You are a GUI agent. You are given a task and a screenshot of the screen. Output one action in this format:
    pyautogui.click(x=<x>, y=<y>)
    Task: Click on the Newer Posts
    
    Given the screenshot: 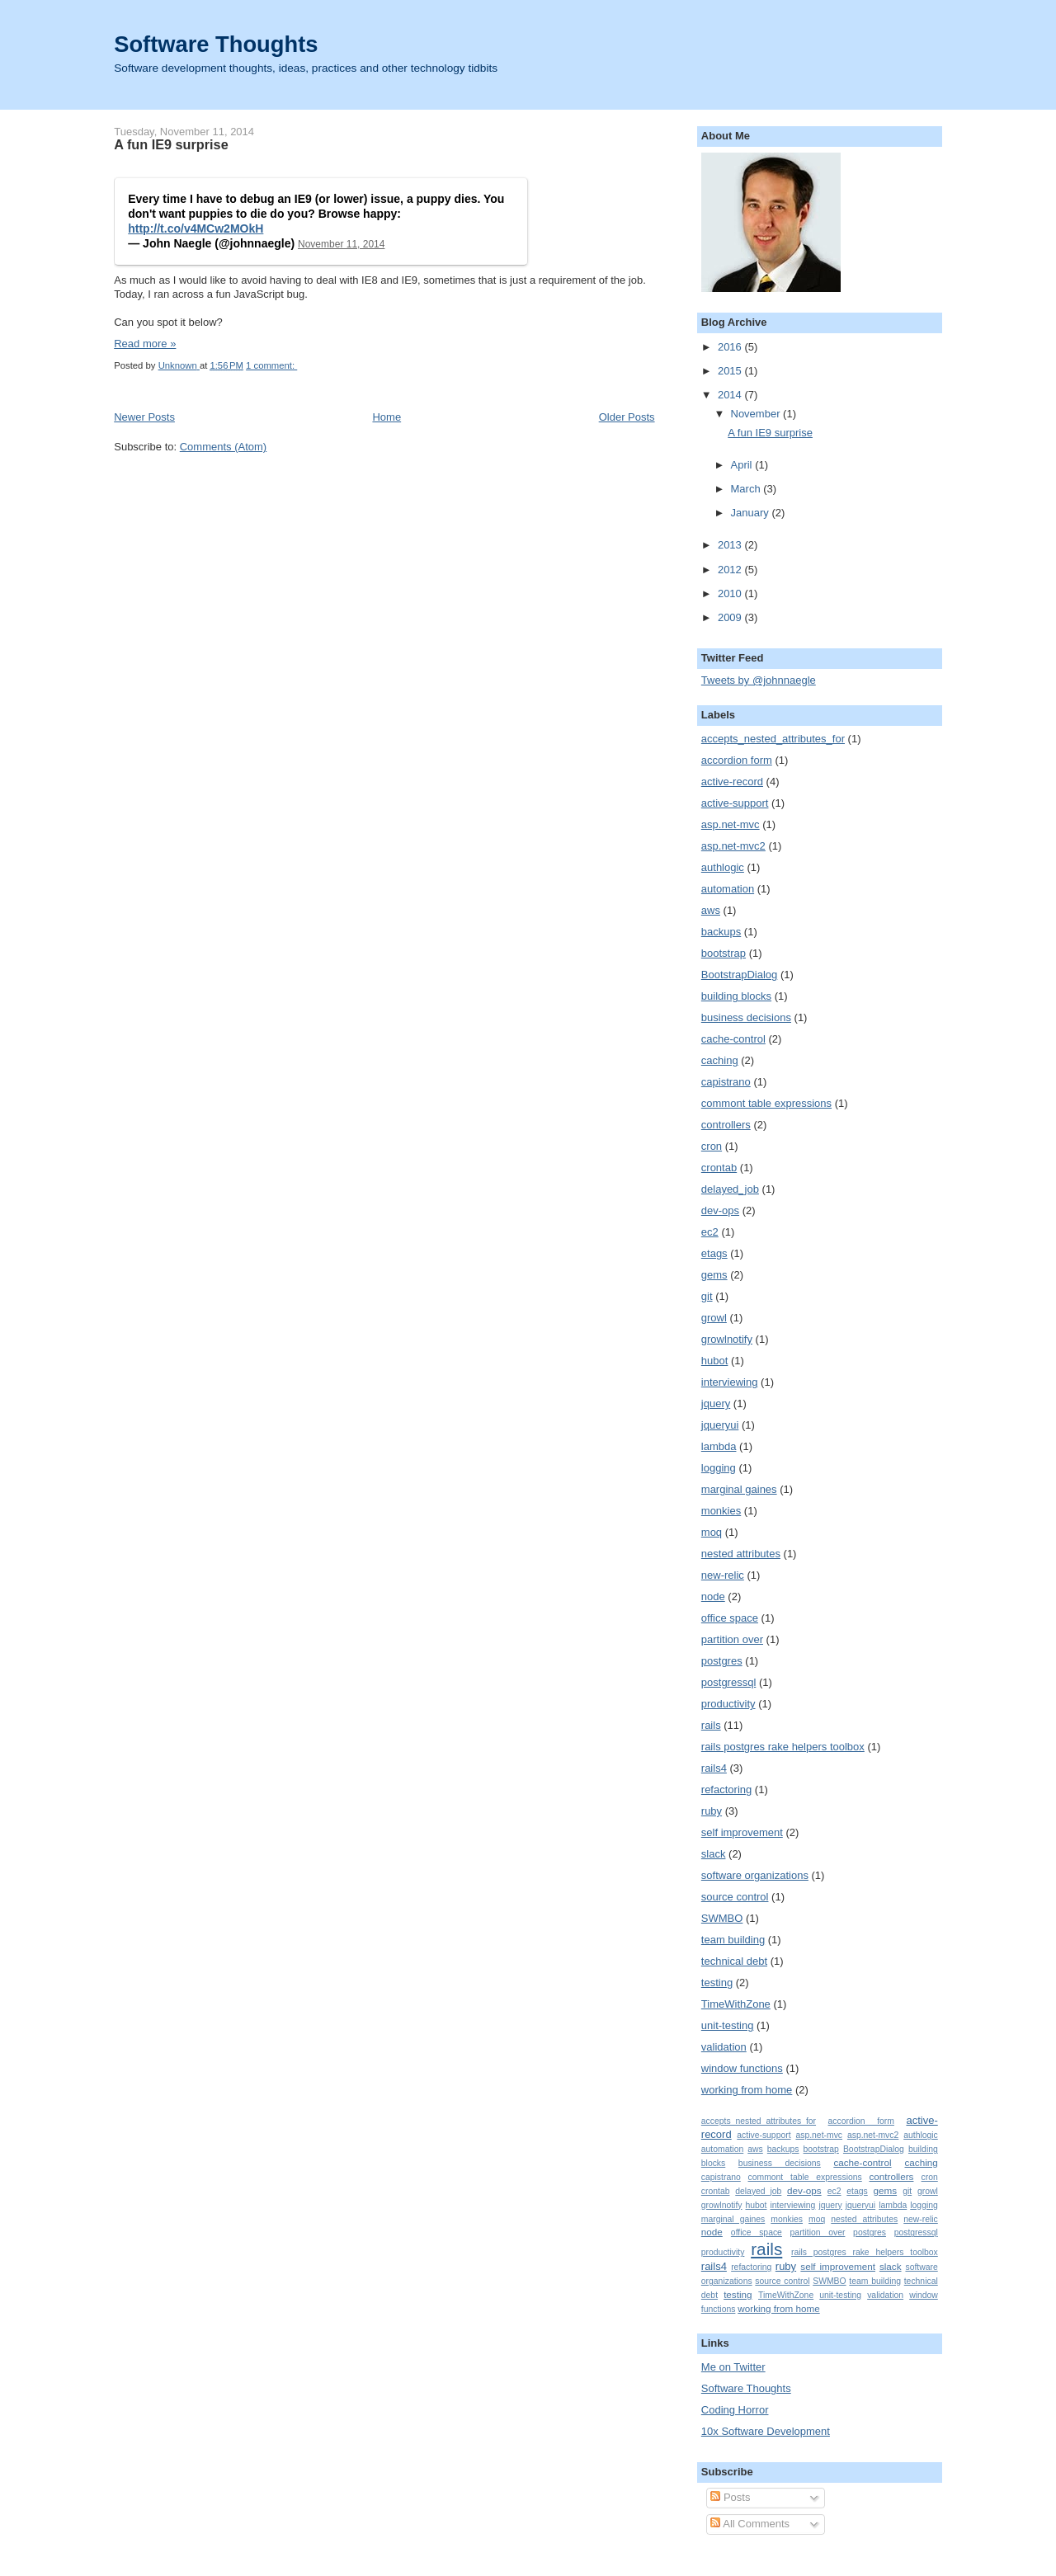 What is the action you would take?
    pyautogui.click(x=144, y=417)
    